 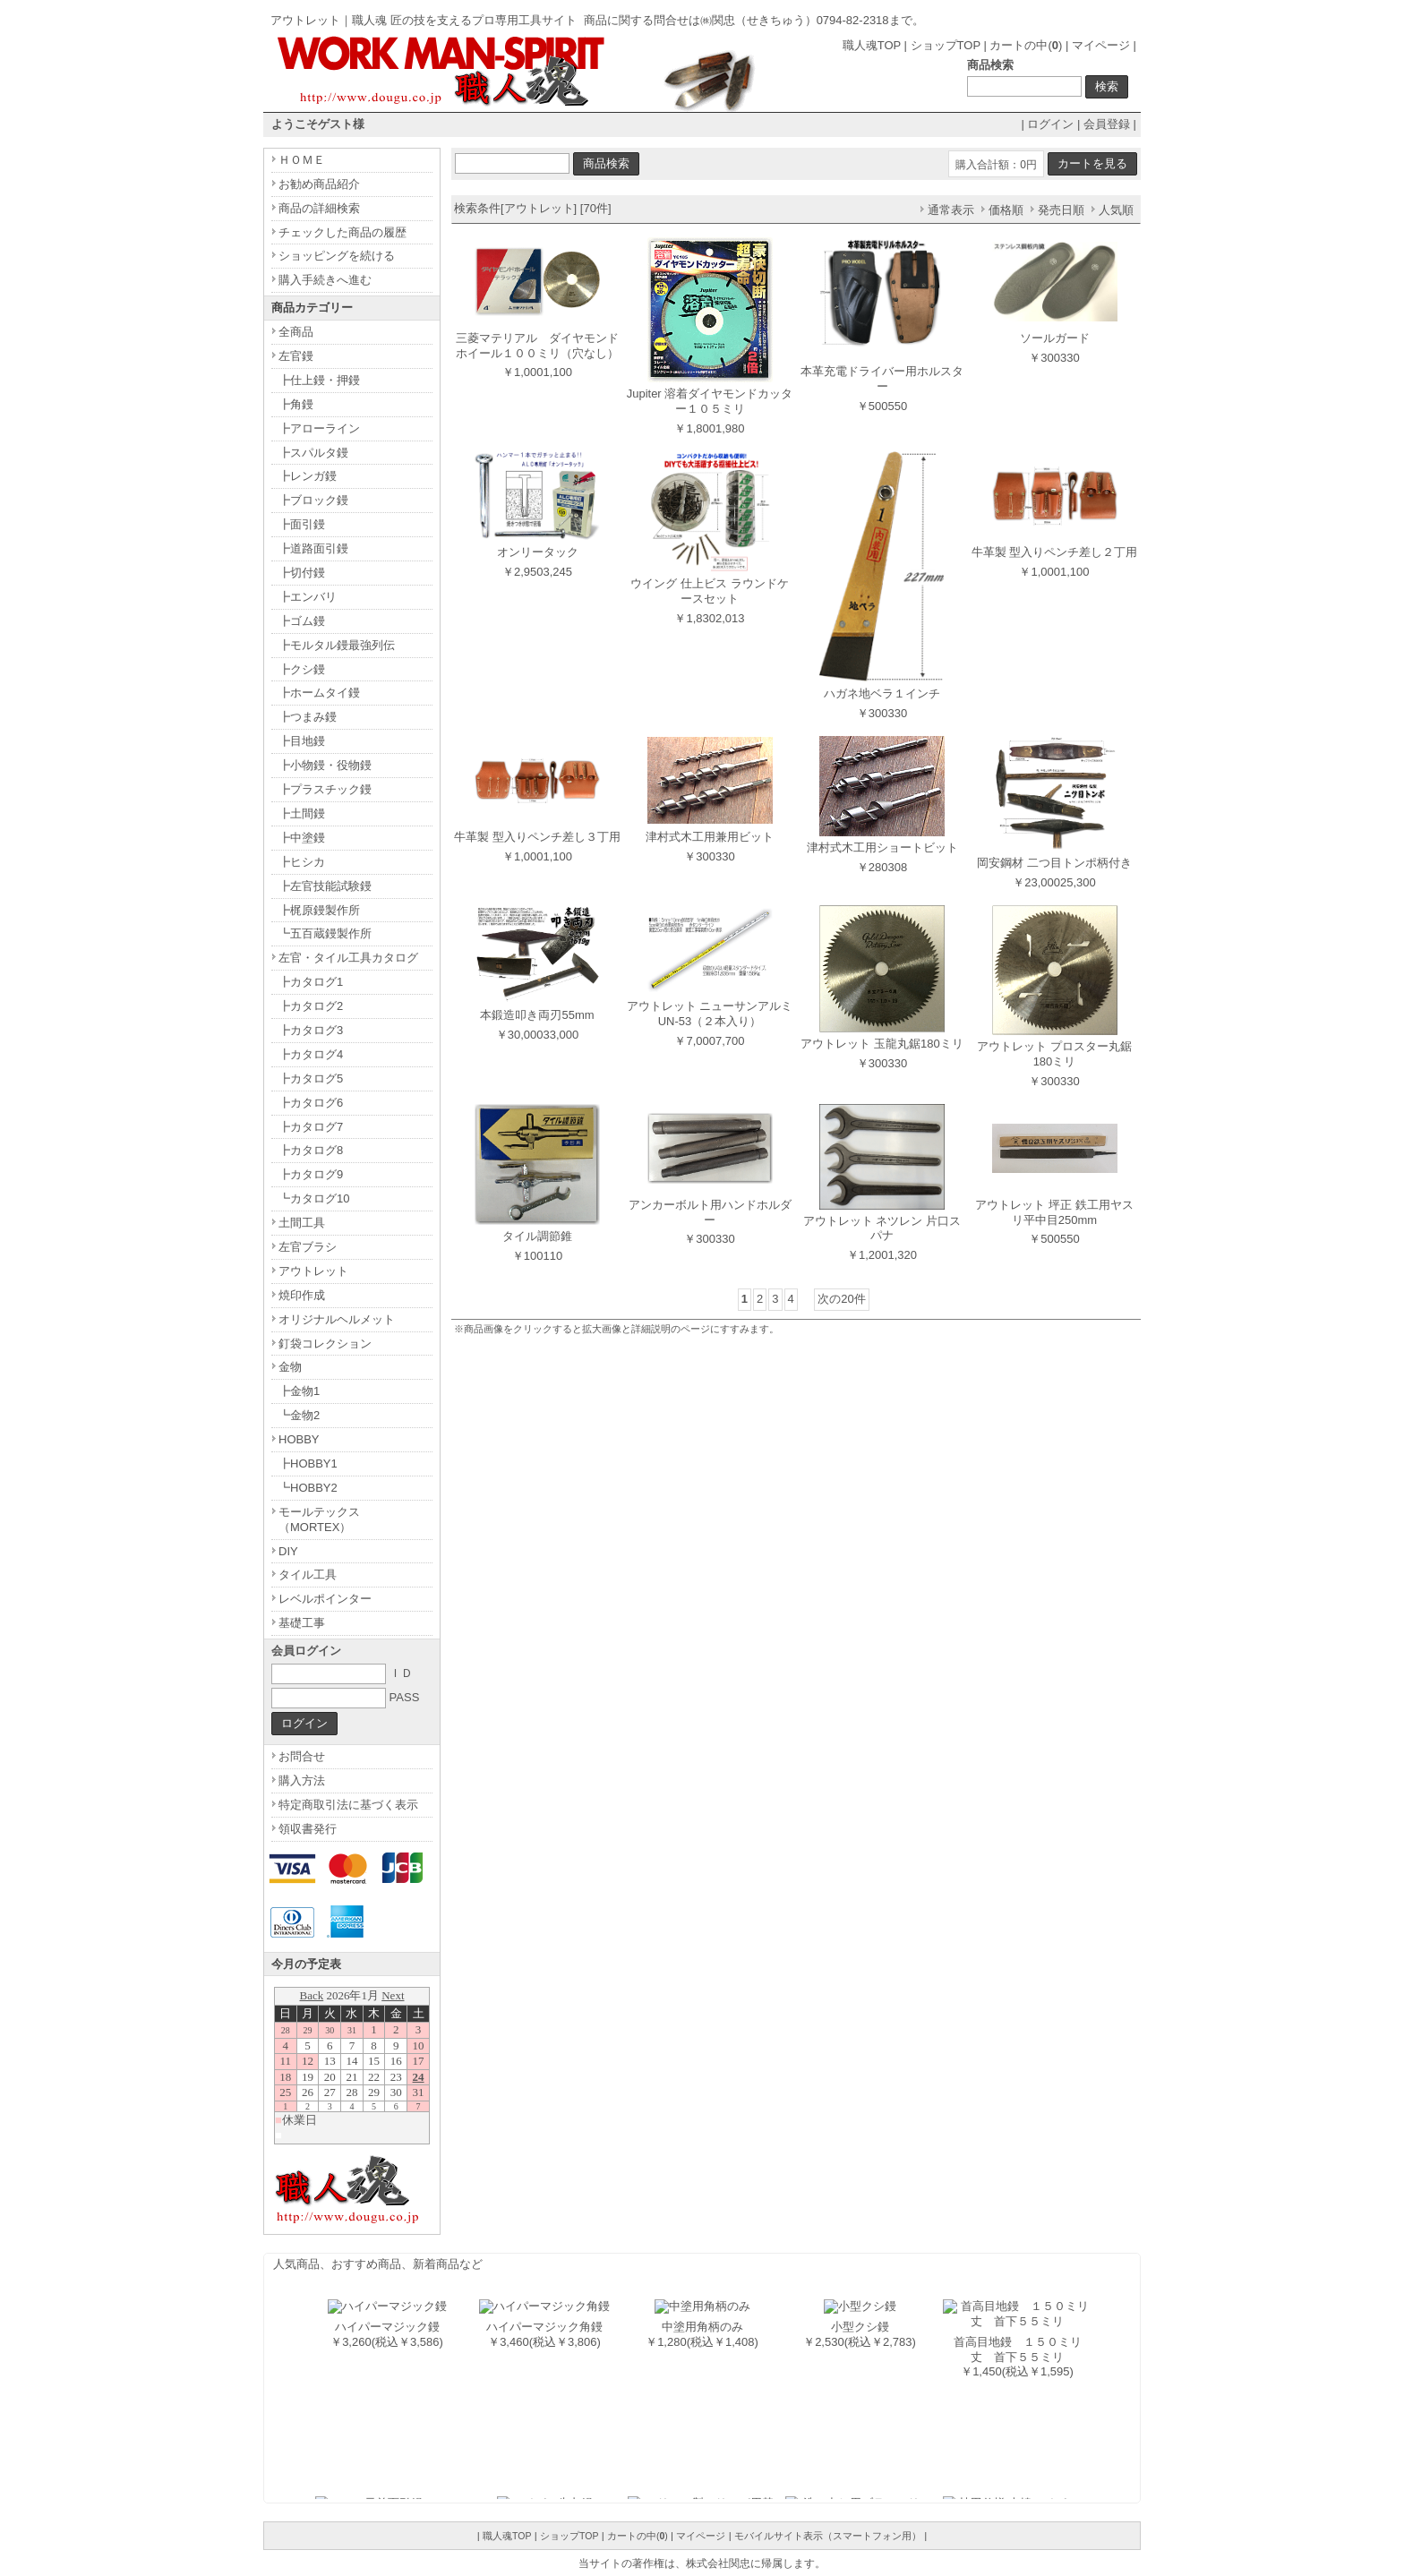 What do you see at coordinates (307, 476) in the screenshot?
I see `┣レンガ鏝` at bounding box center [307, 476].